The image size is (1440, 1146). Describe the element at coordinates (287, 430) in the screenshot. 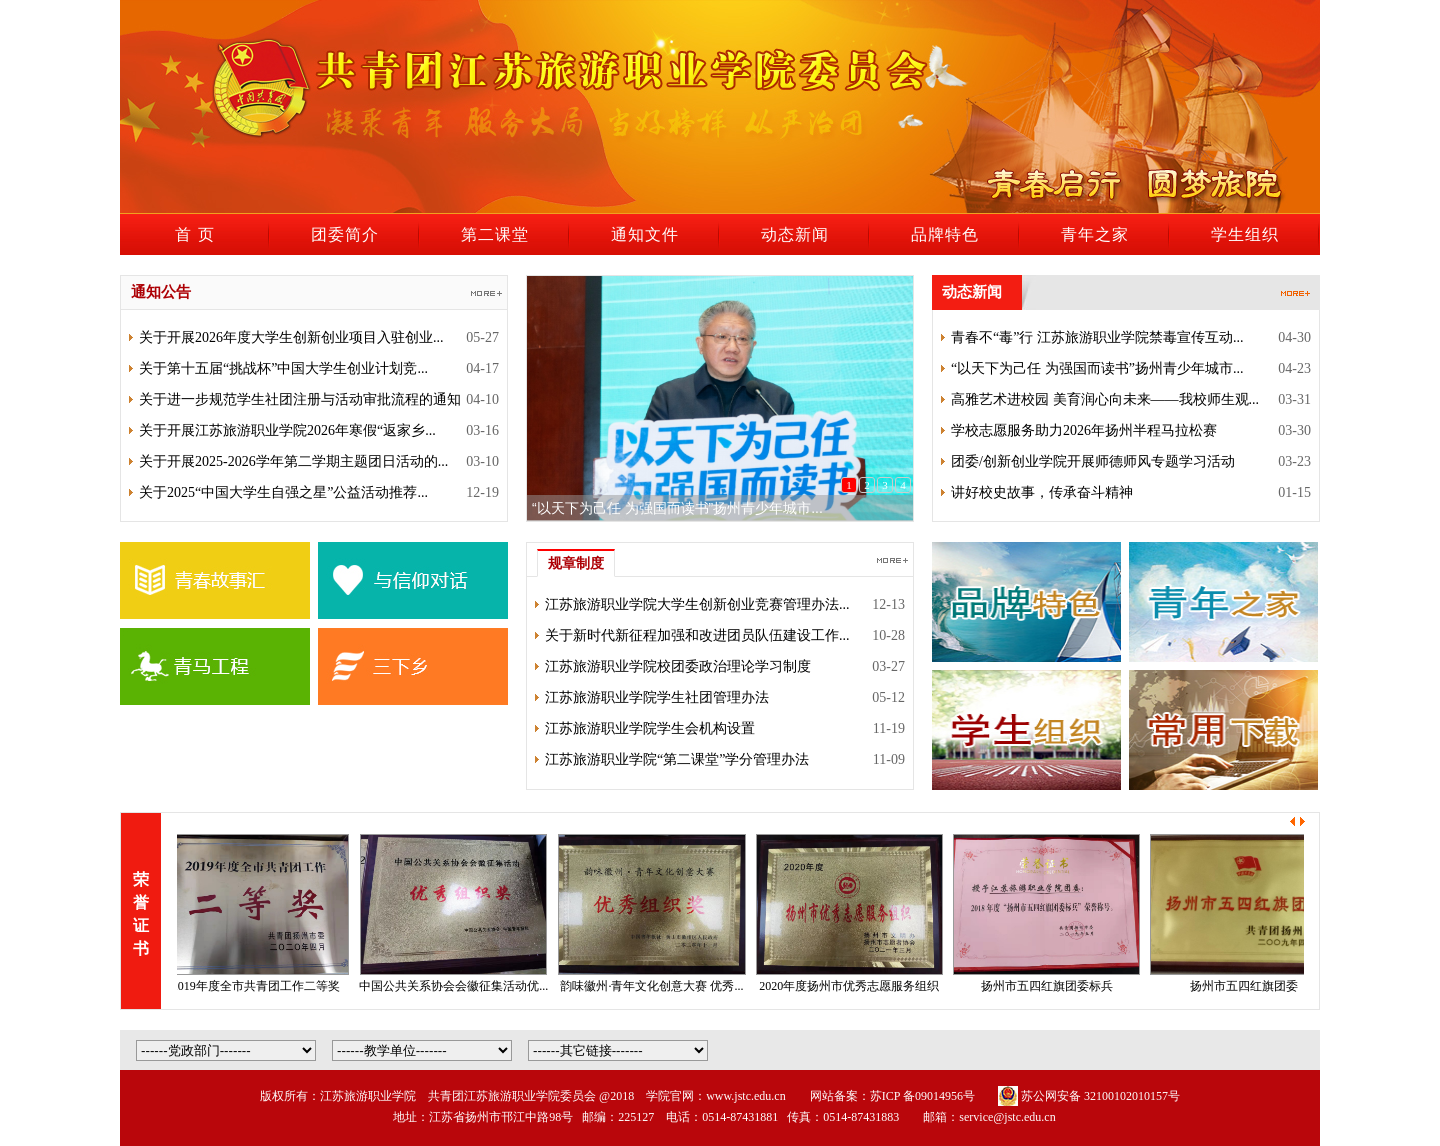

I see `关于开展江苏旅游职业学院2026年寒假“返家乡...` at that location.